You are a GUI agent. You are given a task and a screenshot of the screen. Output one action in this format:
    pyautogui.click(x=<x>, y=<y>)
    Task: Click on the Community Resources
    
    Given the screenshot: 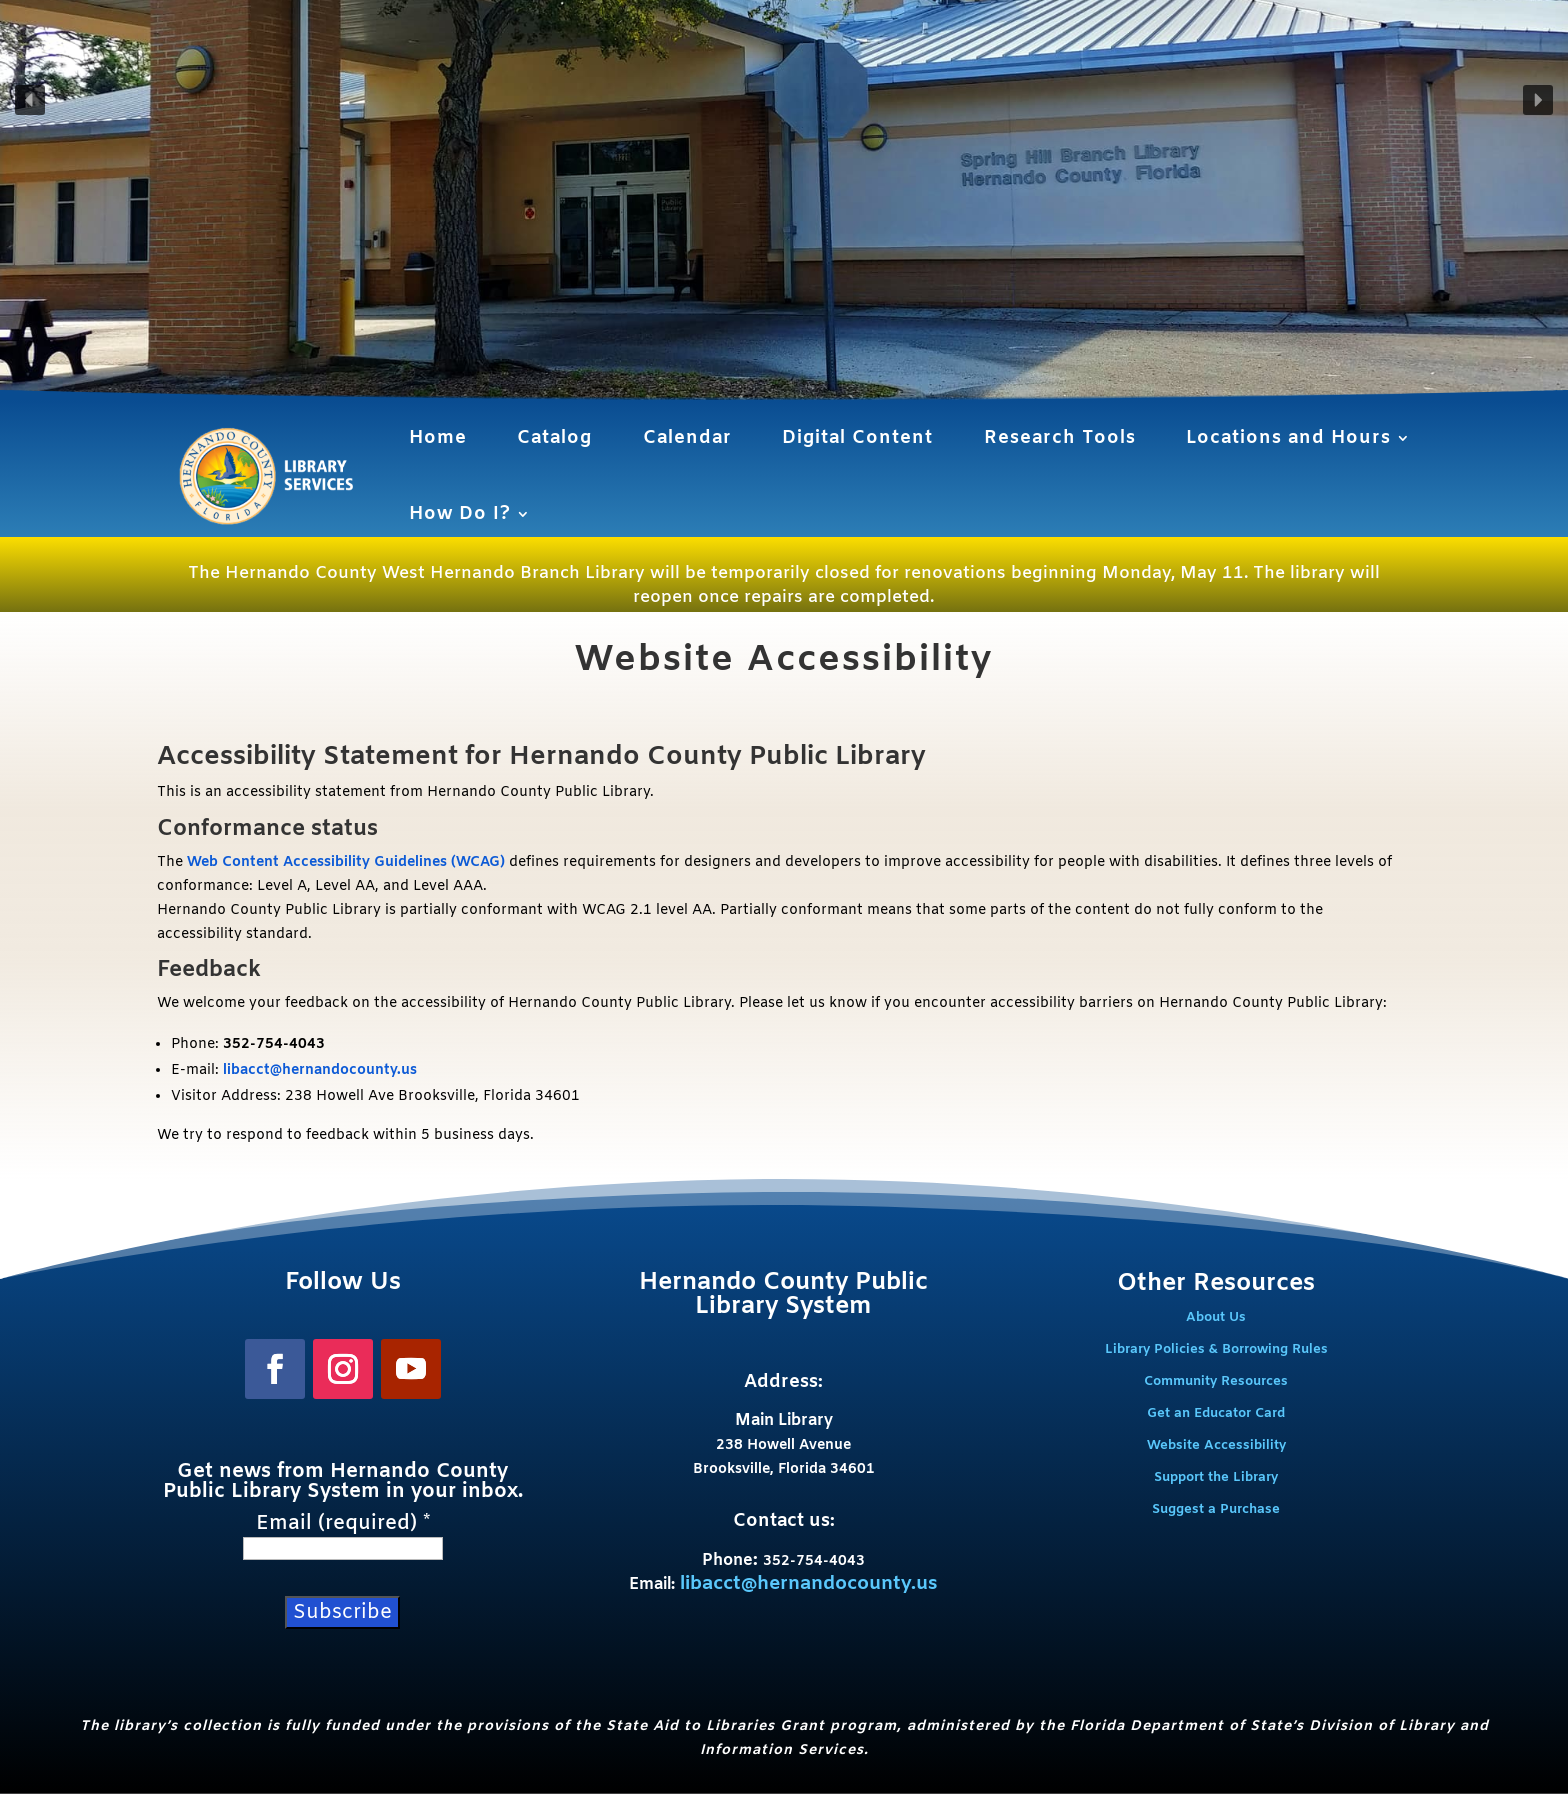 What is the action you would take?
    pyautogui.click(x=1216, y=1381)
    